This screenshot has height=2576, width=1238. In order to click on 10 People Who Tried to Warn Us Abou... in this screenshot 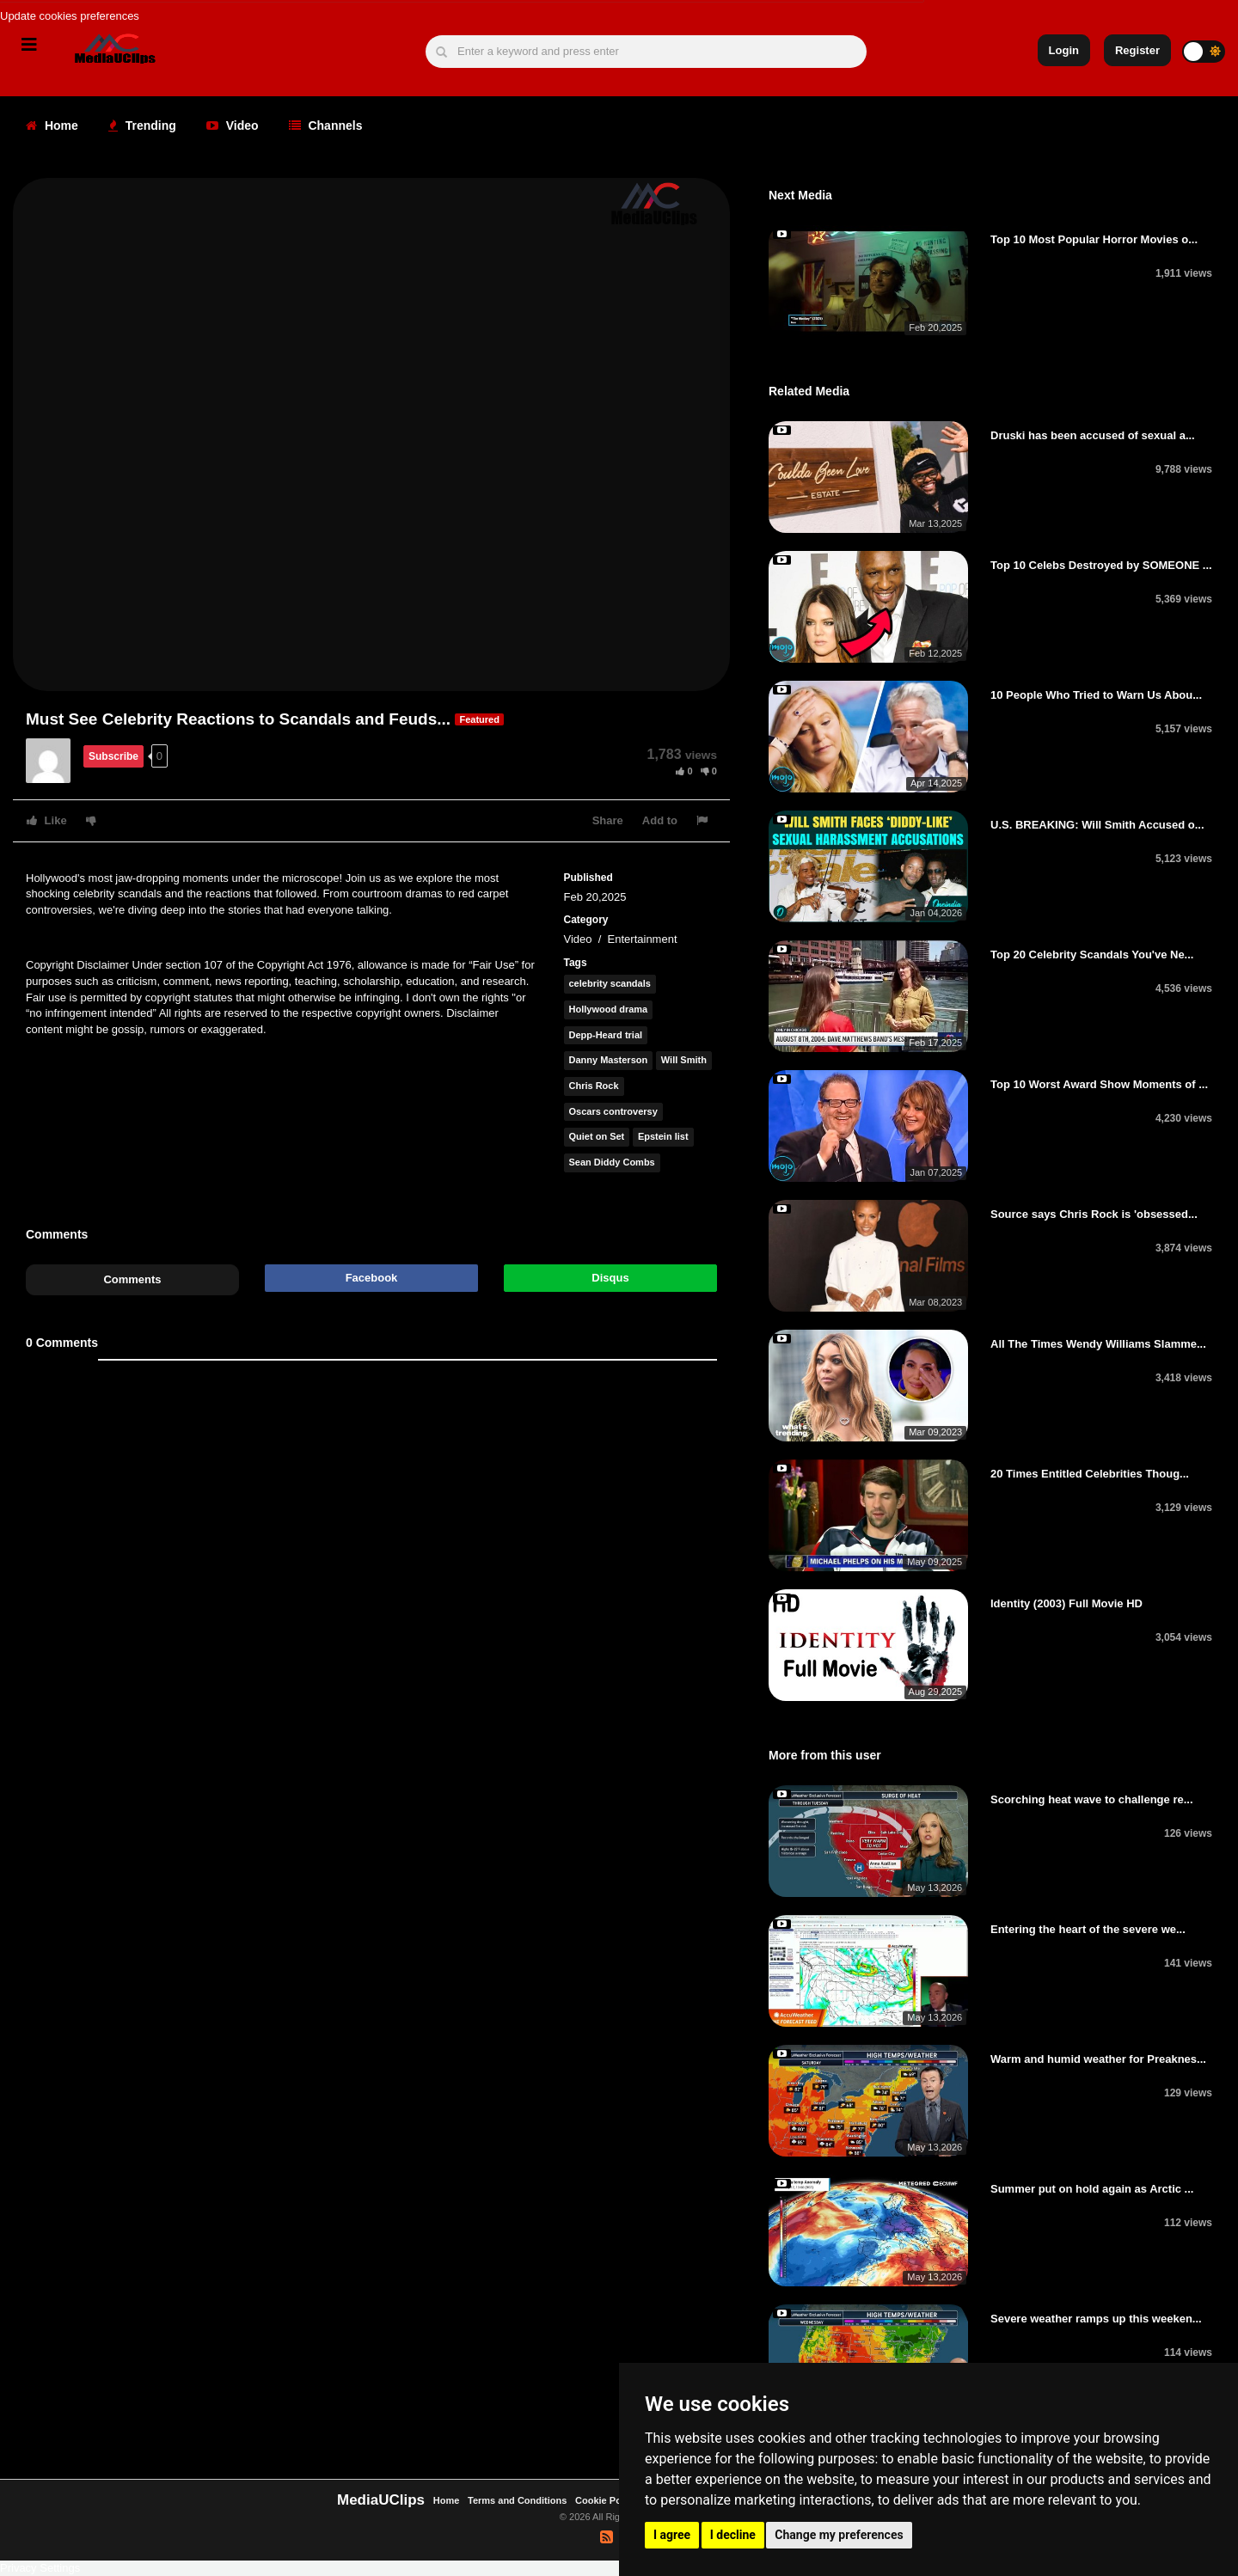, I will do `click(1096, 694)`.